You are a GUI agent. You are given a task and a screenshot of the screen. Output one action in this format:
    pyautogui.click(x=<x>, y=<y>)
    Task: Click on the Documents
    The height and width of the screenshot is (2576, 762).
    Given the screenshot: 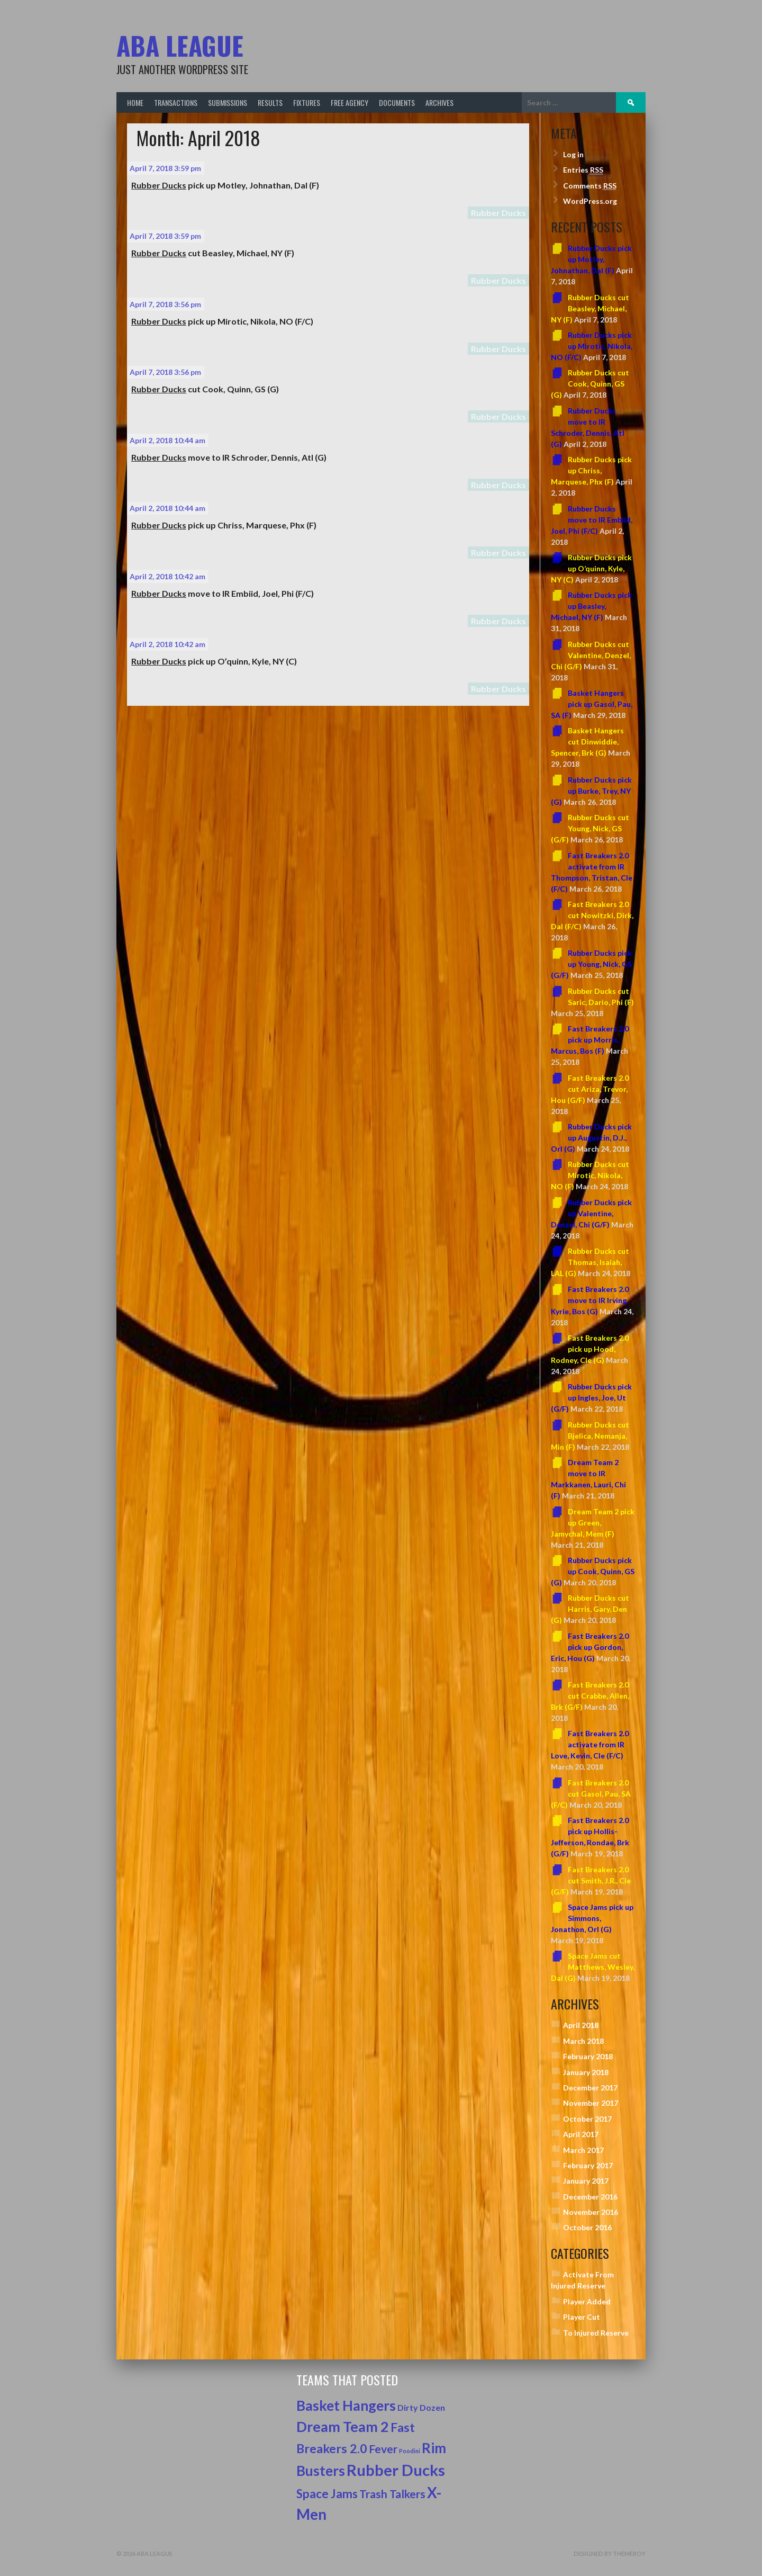 What is the action you would take?
    pyautogui.click(x=397, y=102)
    